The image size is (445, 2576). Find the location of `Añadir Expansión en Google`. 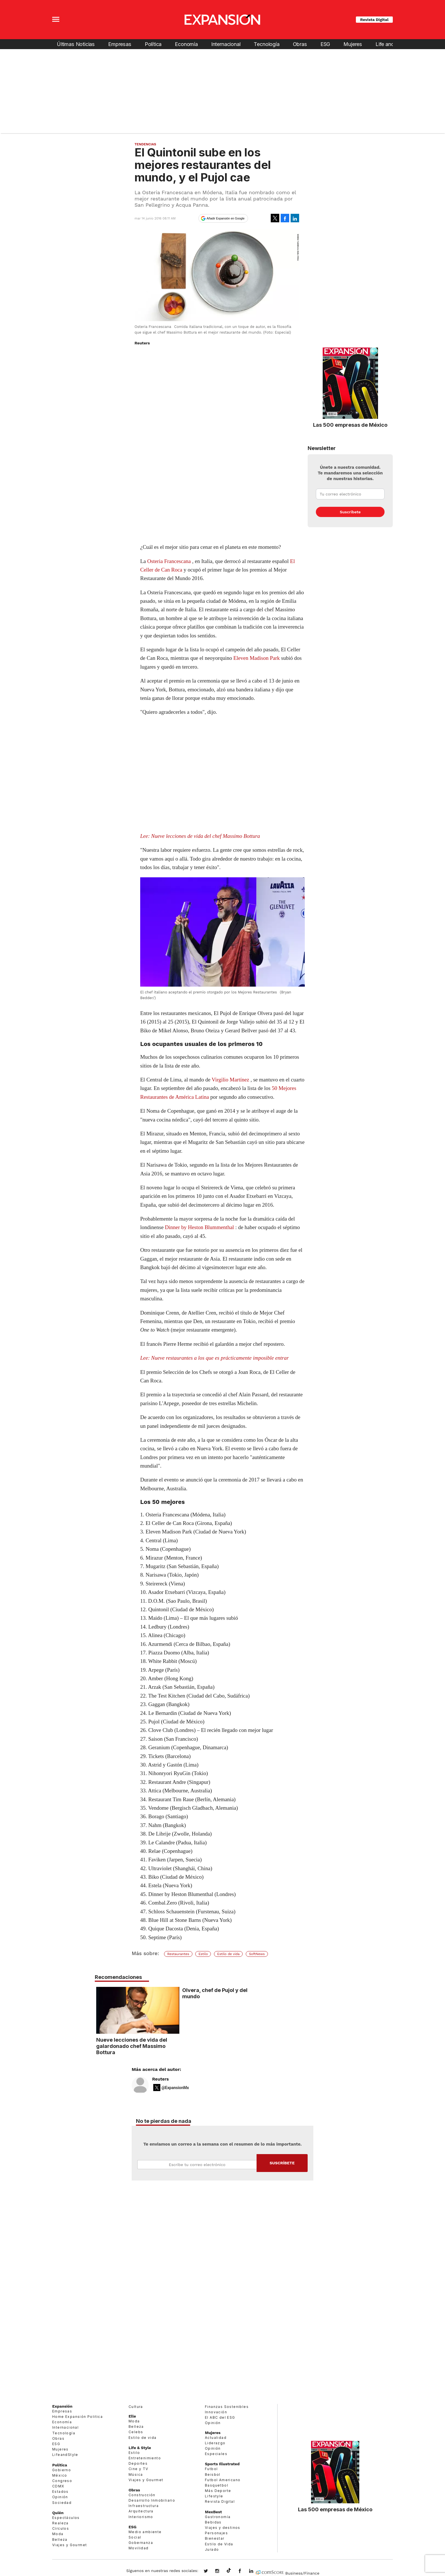

Añadir Expansión en Google is located at coordinates (226, 218).